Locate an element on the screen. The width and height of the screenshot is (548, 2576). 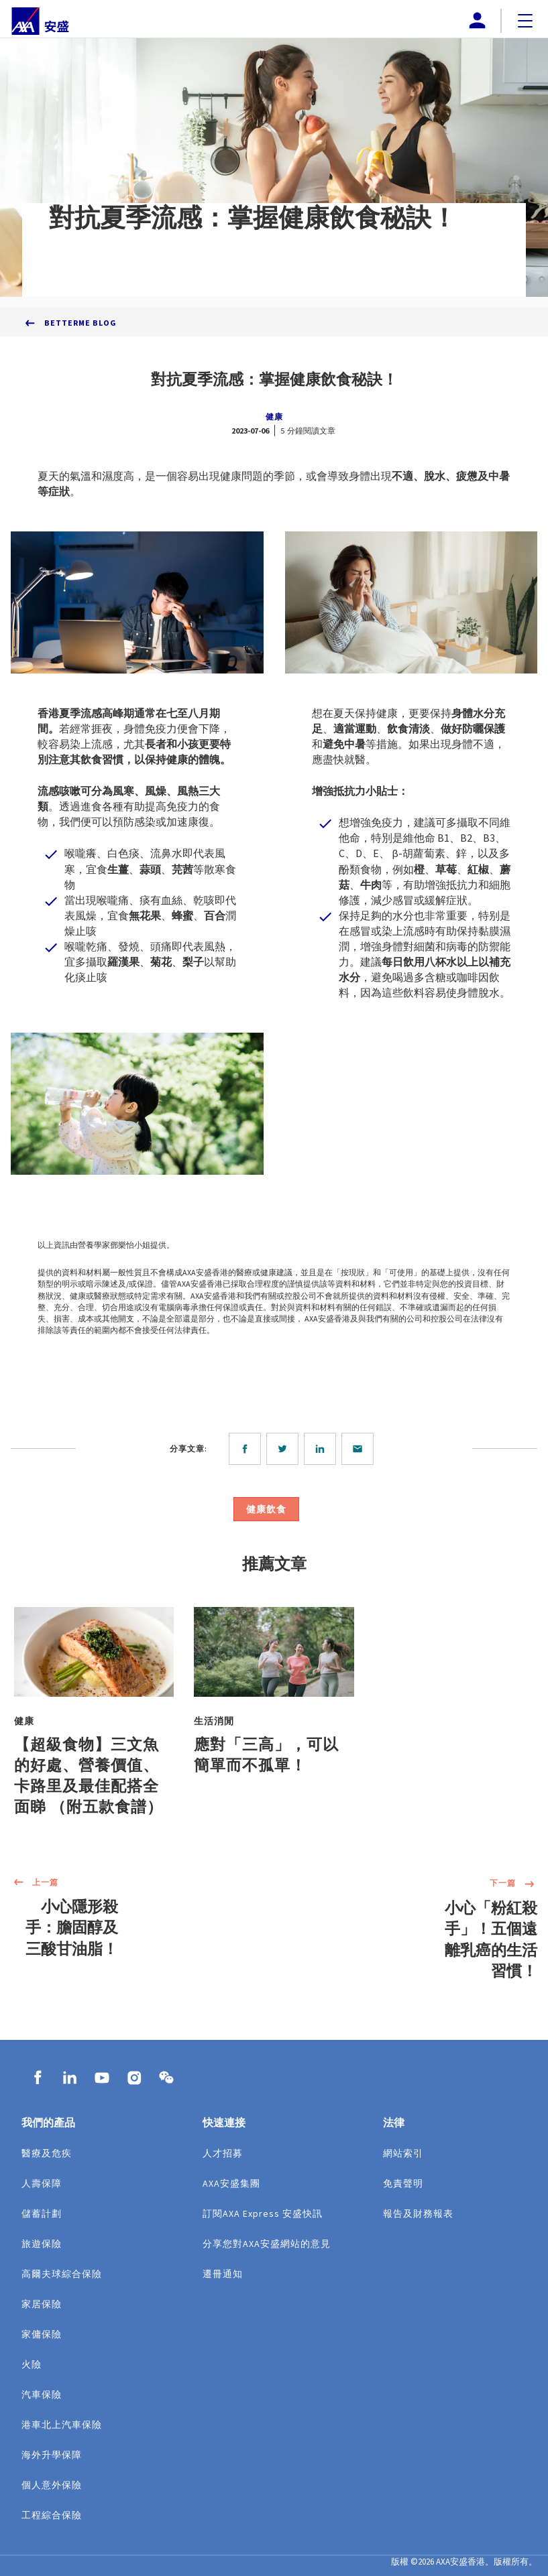
健康 is located at coordinates (274, 416).